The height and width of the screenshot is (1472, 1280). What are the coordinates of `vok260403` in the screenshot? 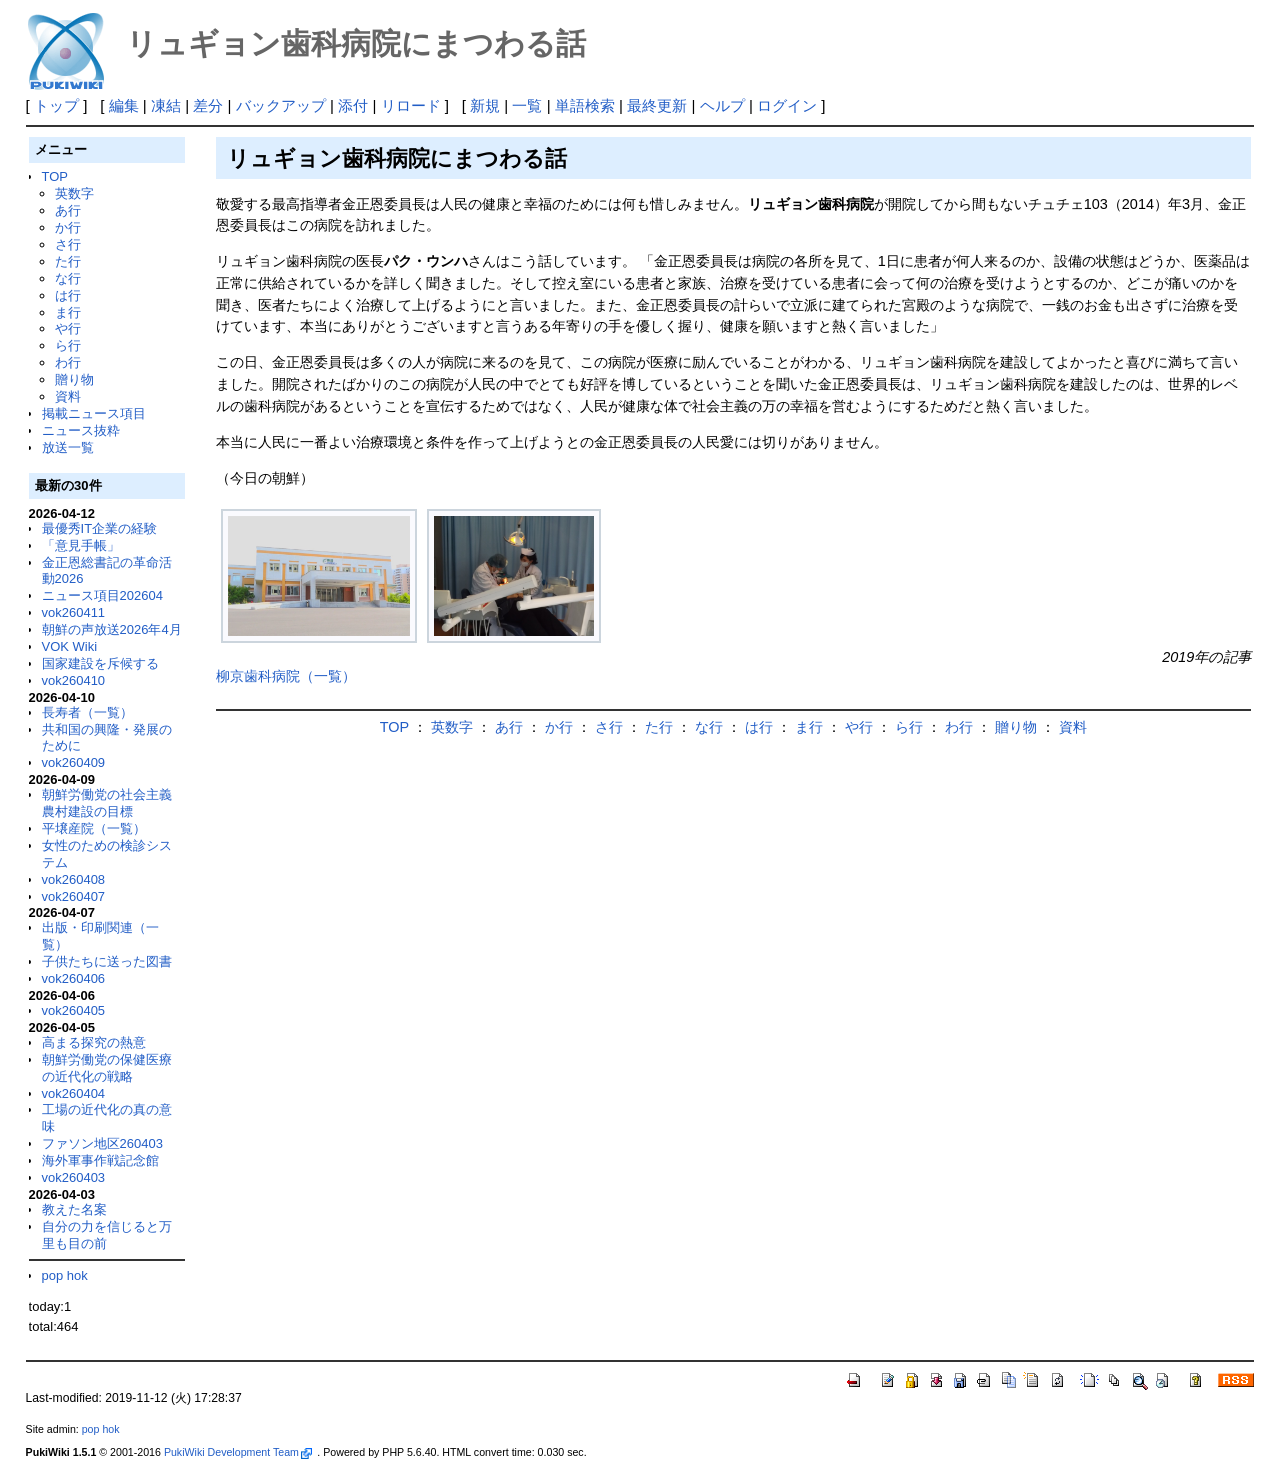 It's located at (74, 1177).